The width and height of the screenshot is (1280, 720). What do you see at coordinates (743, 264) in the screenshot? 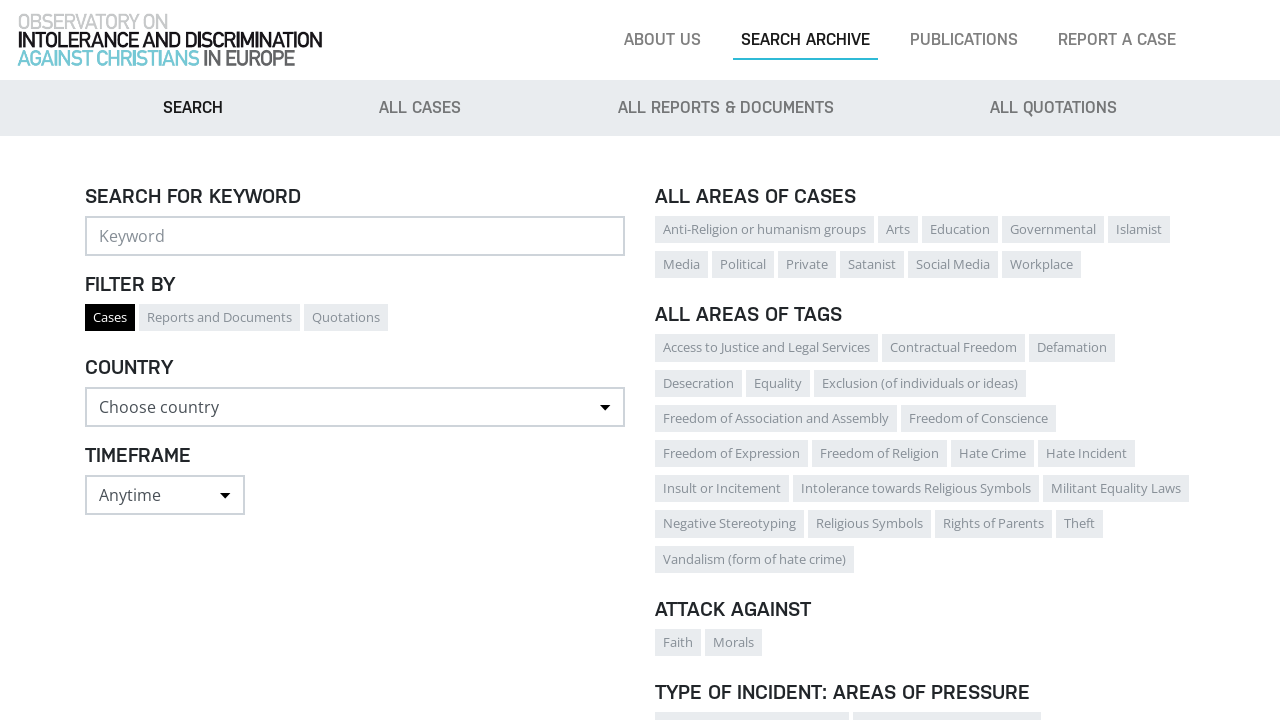
I see `Political` at bounding box center [743, 264].